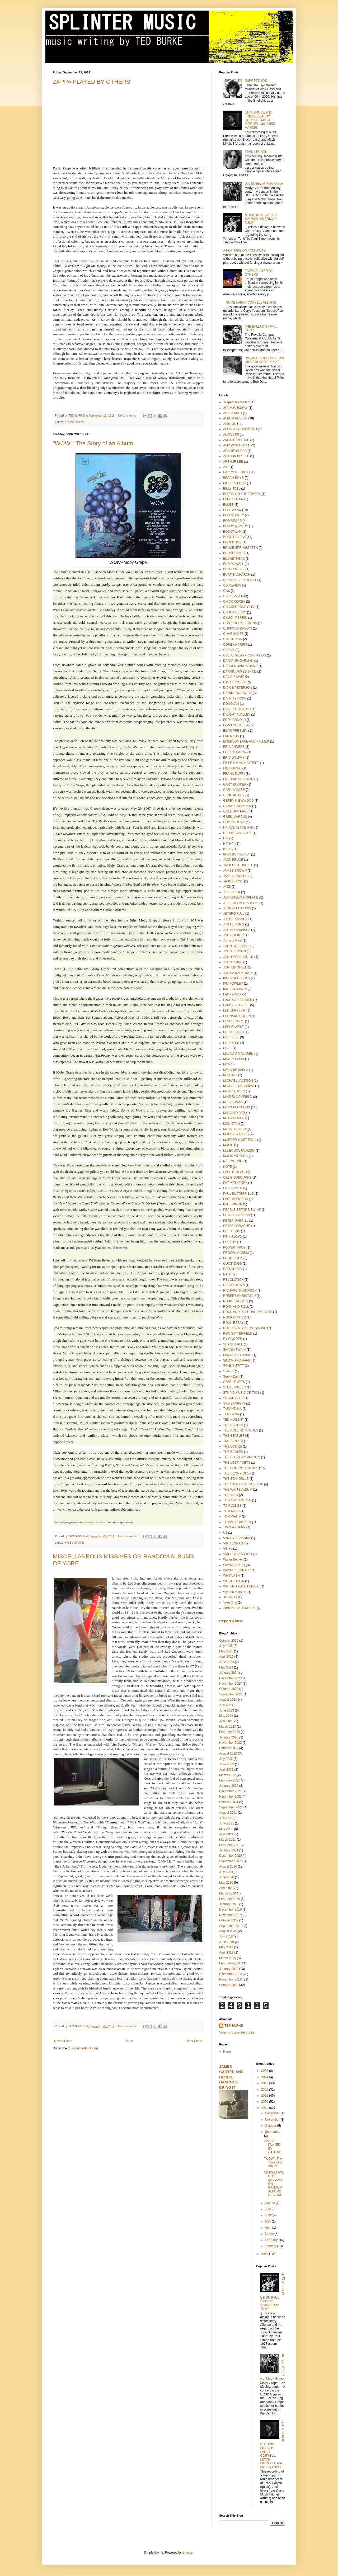 This screenshot has height=2576, width=338. I want to click on PATTI SMITH, so click(232, 1188).